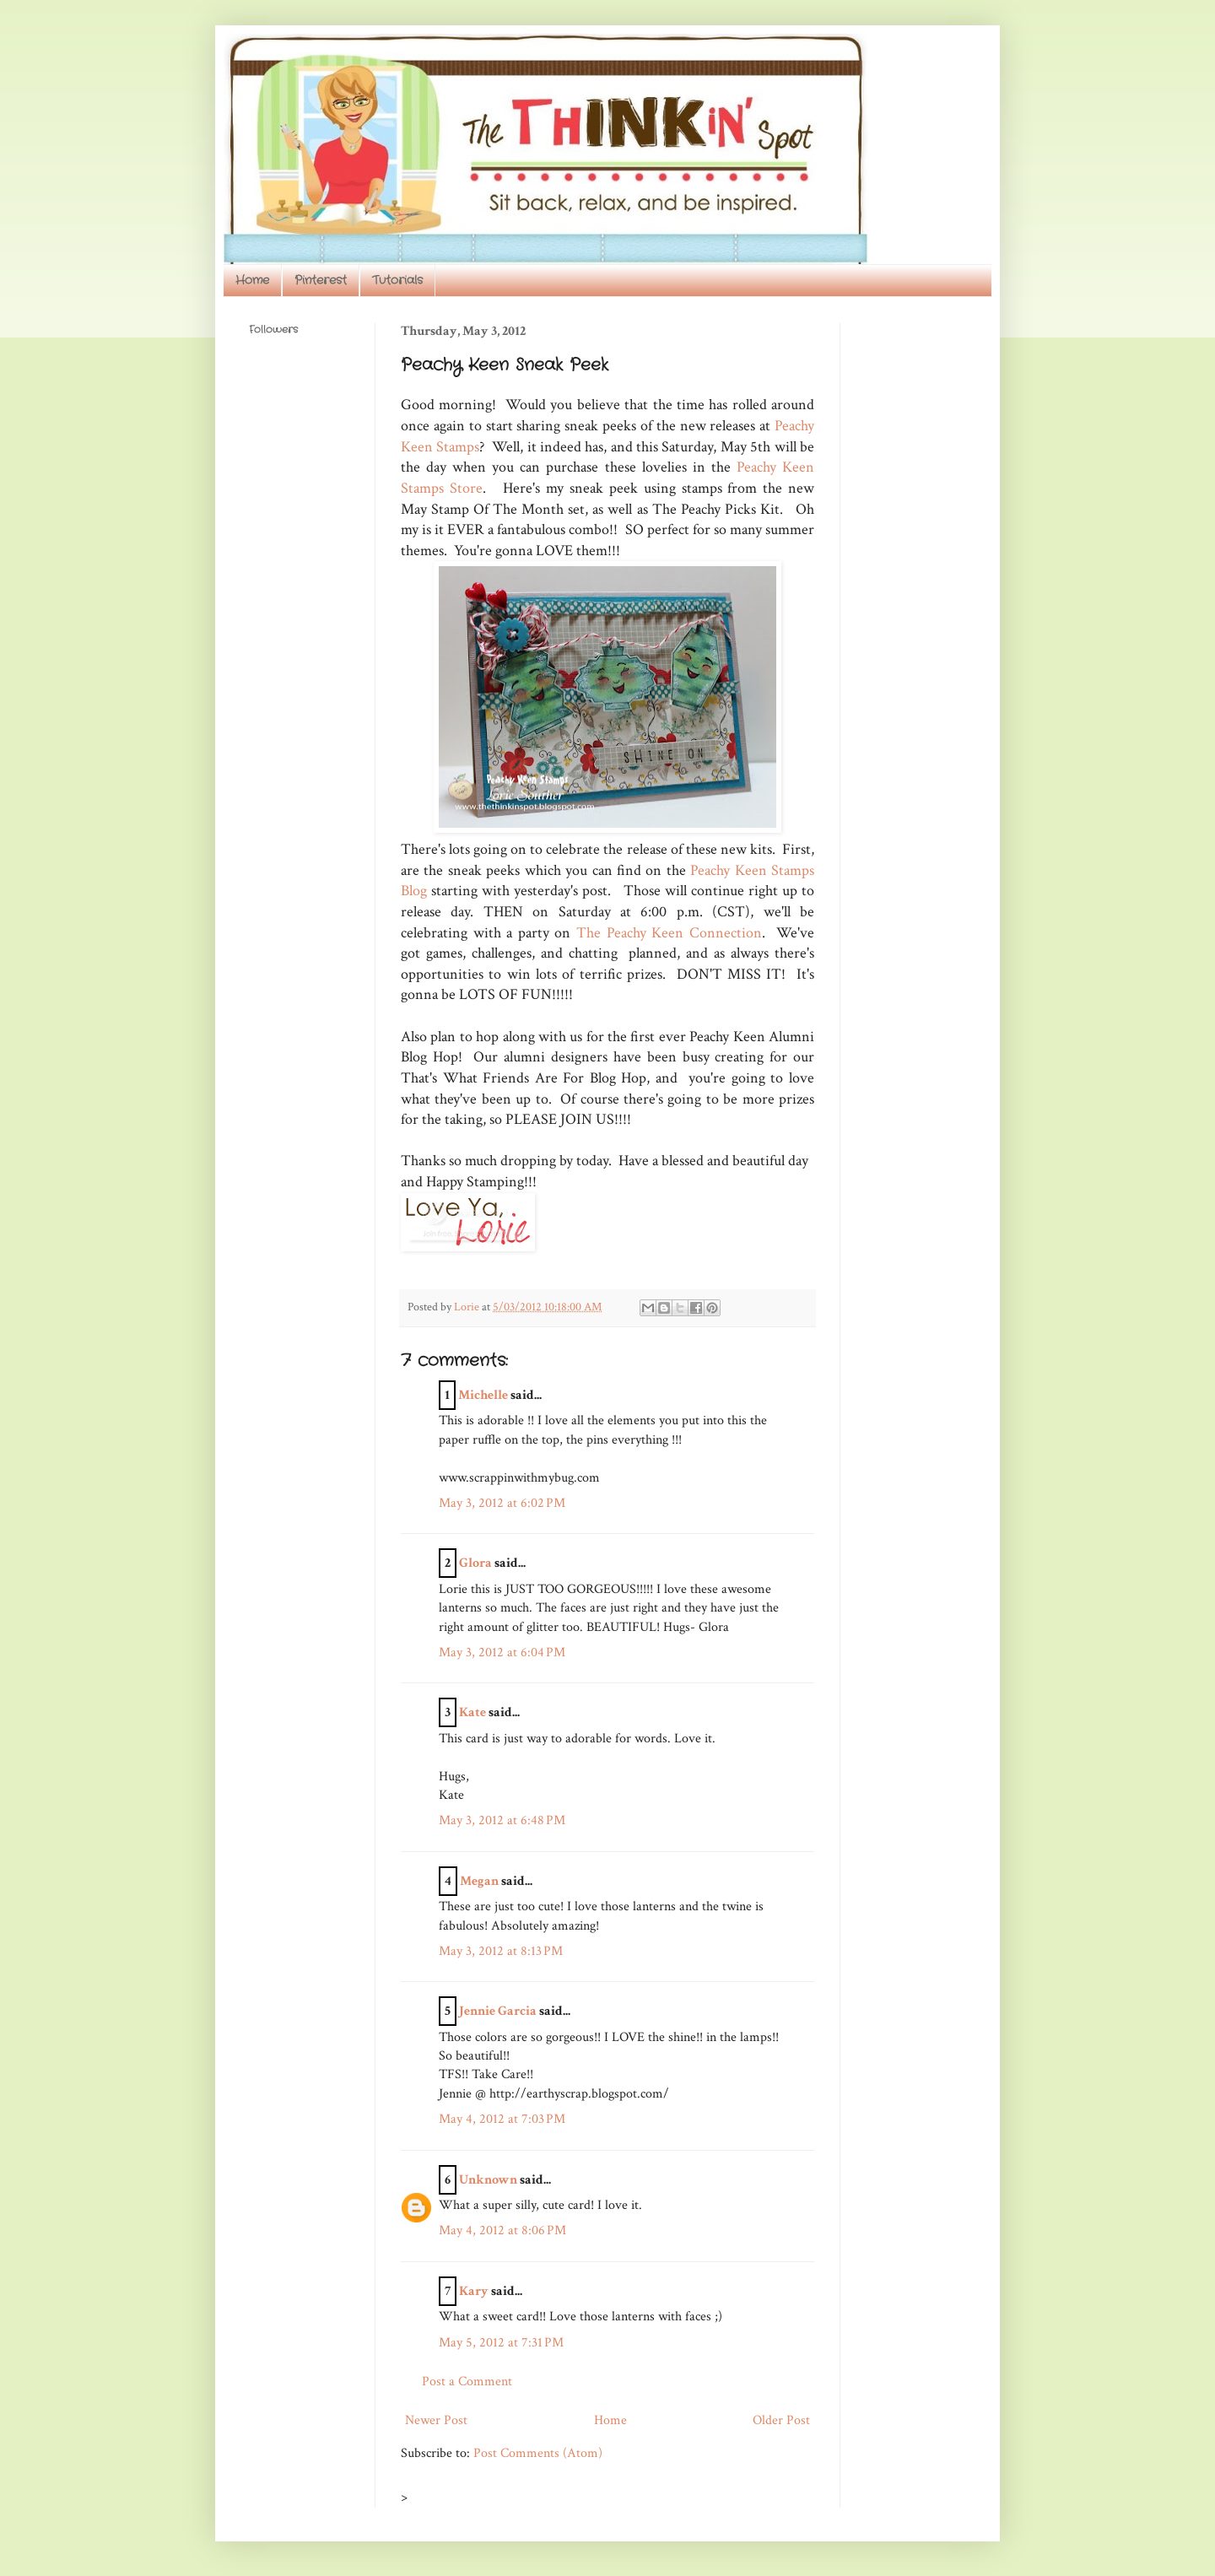  Describe the element at coordinates (475, 1563) in the screenshot. I see `Glora` at that location.